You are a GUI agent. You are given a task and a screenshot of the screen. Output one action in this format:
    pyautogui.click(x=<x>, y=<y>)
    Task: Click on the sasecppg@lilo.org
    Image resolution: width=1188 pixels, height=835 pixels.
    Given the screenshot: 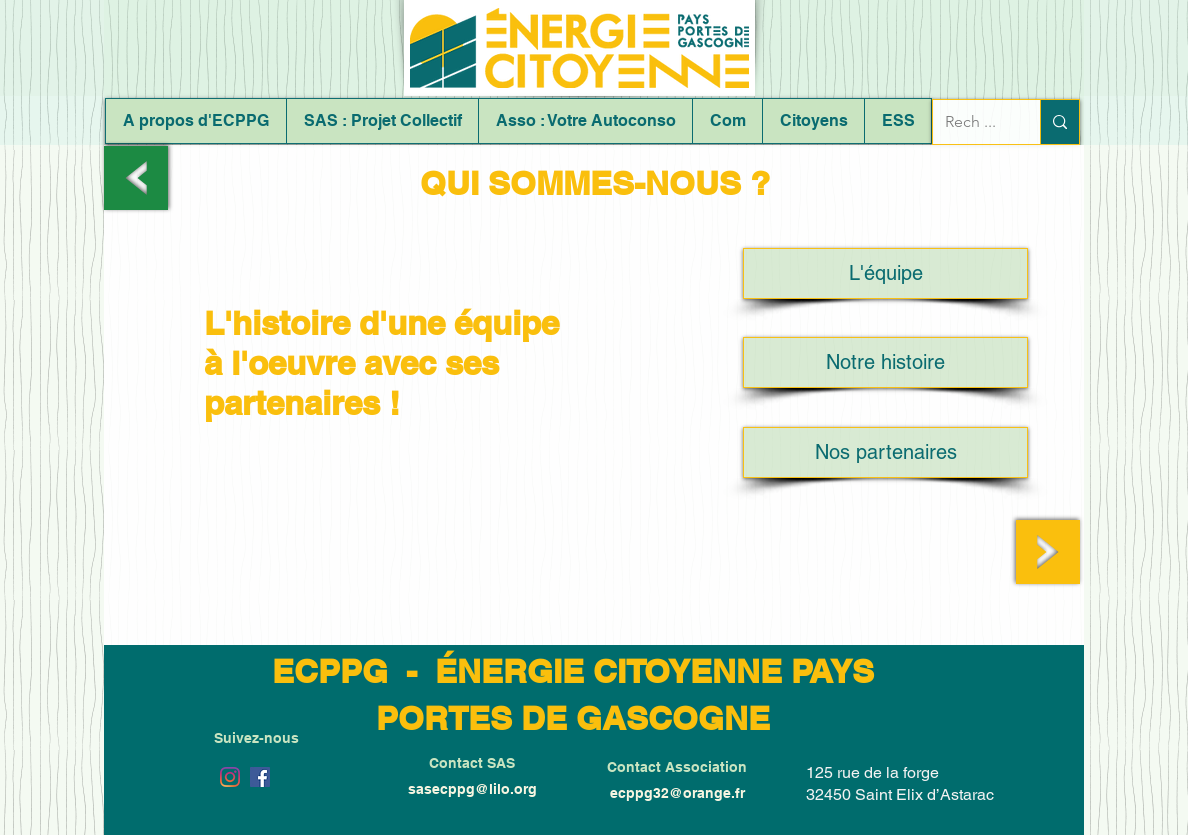 What is the action you would take?
    pyautogui.click(x=472, y=789)
    